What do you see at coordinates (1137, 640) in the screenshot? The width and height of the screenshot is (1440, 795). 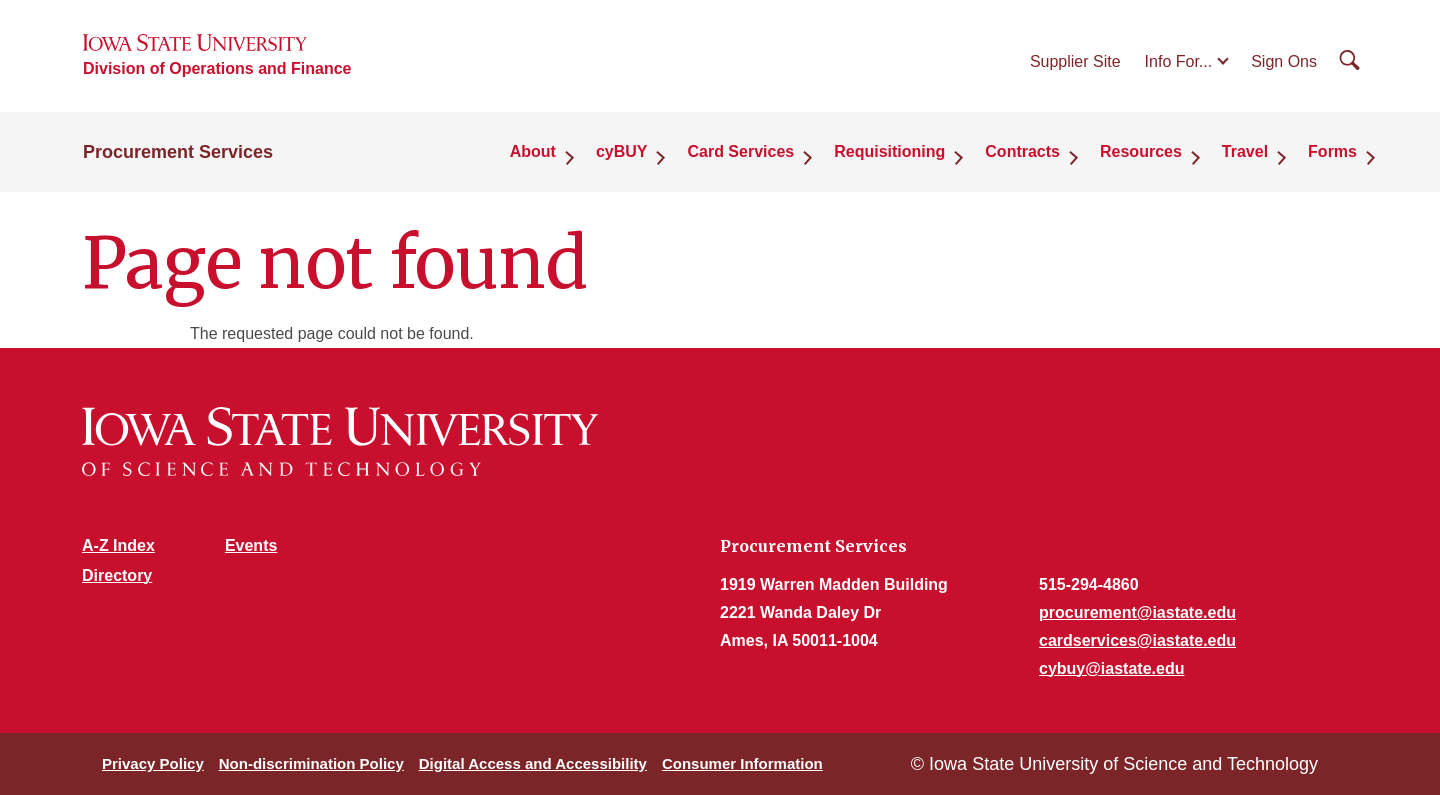 I see `cardservices@iastate.edu` at bounding box center [1137, 640].